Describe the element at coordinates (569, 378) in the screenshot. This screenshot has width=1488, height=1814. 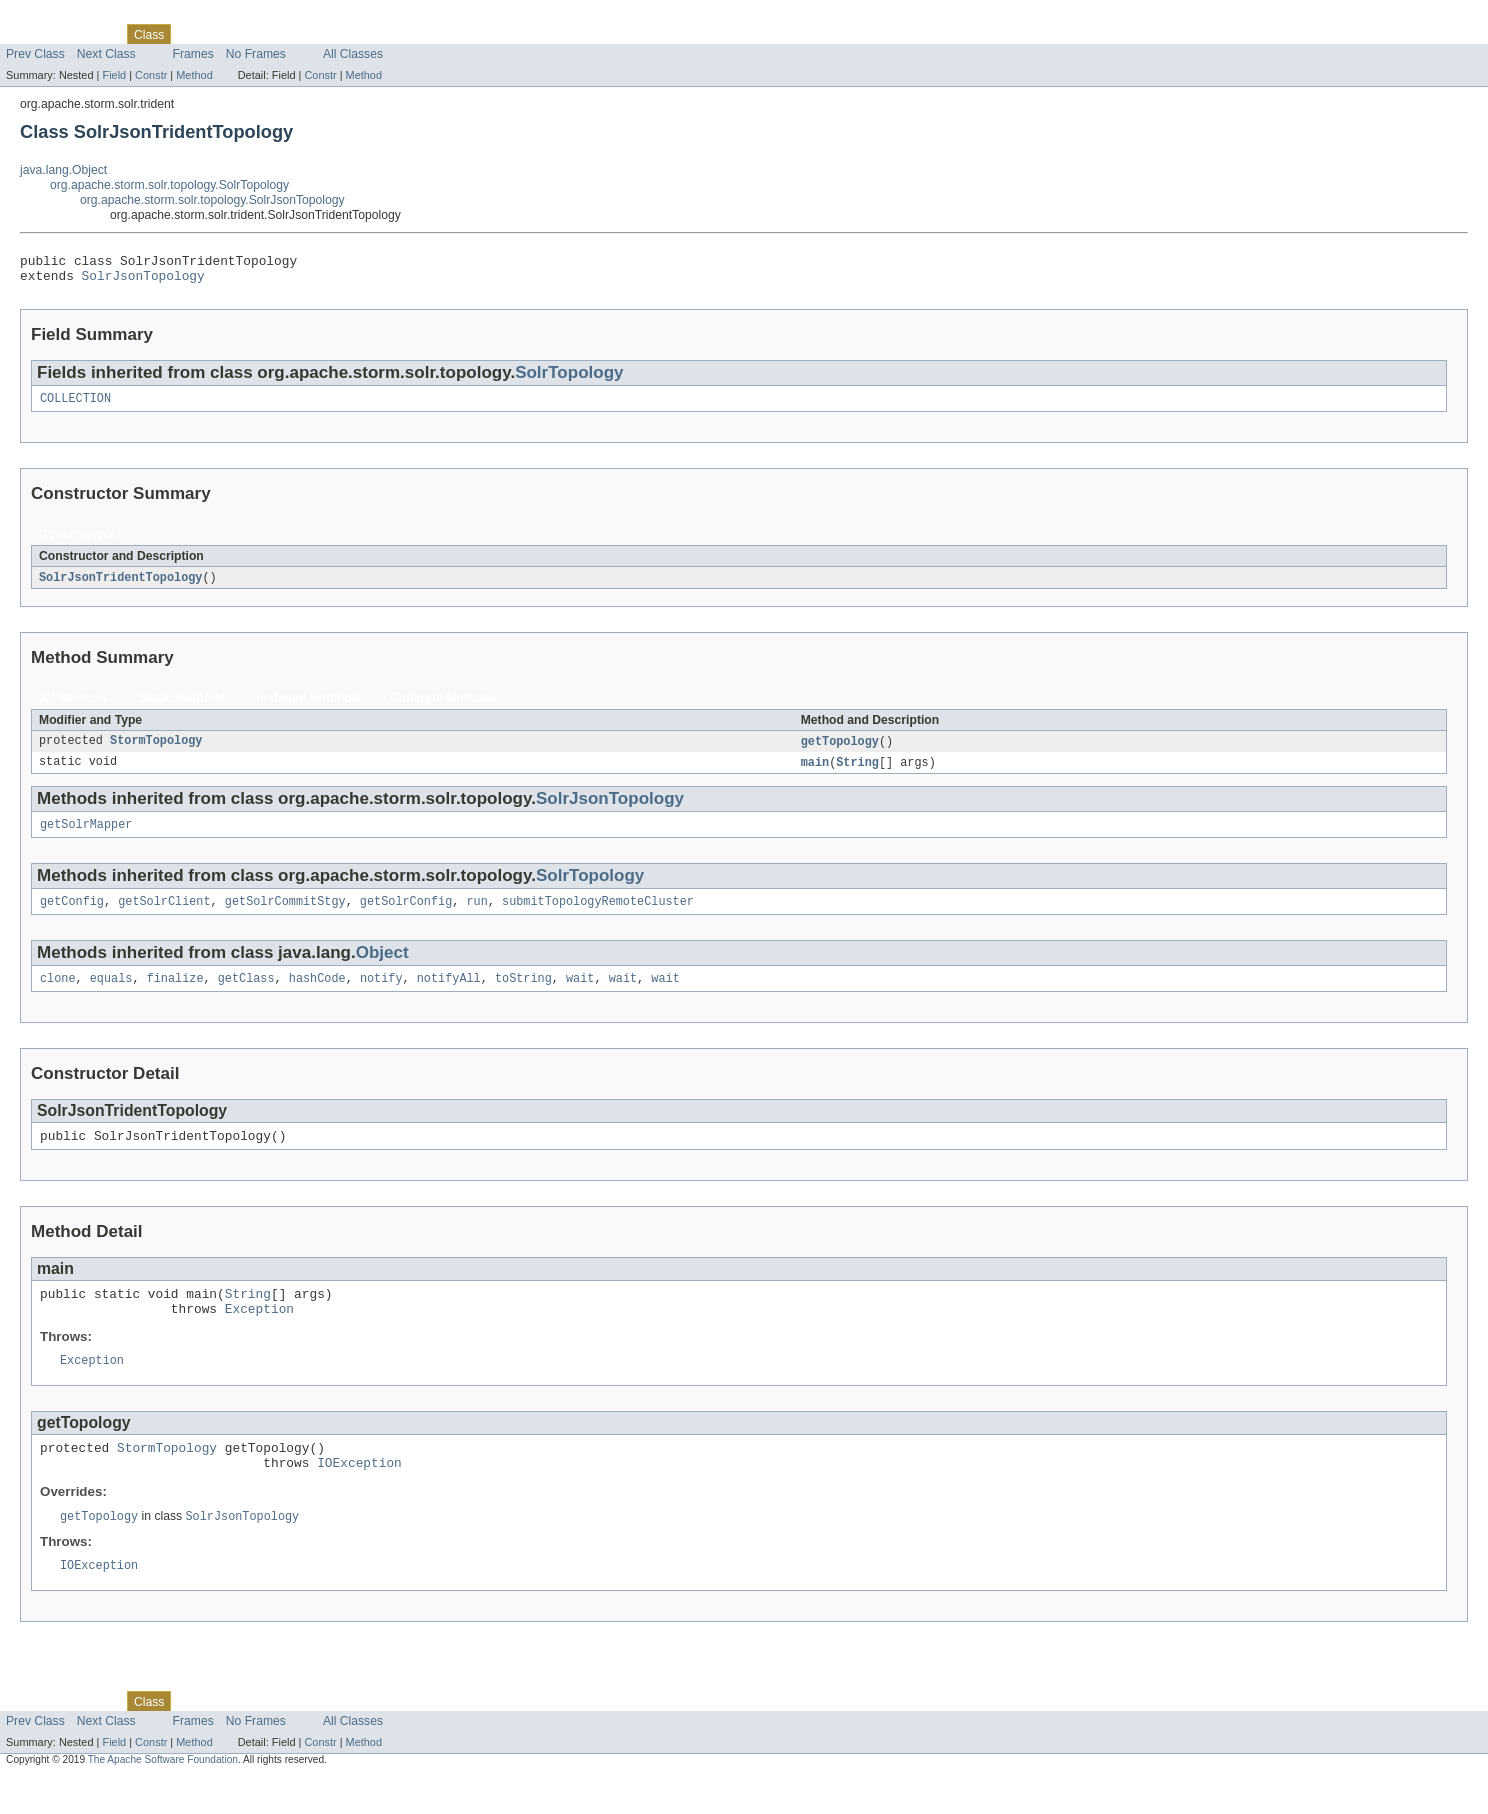
I see `SolrTopology` at that location.